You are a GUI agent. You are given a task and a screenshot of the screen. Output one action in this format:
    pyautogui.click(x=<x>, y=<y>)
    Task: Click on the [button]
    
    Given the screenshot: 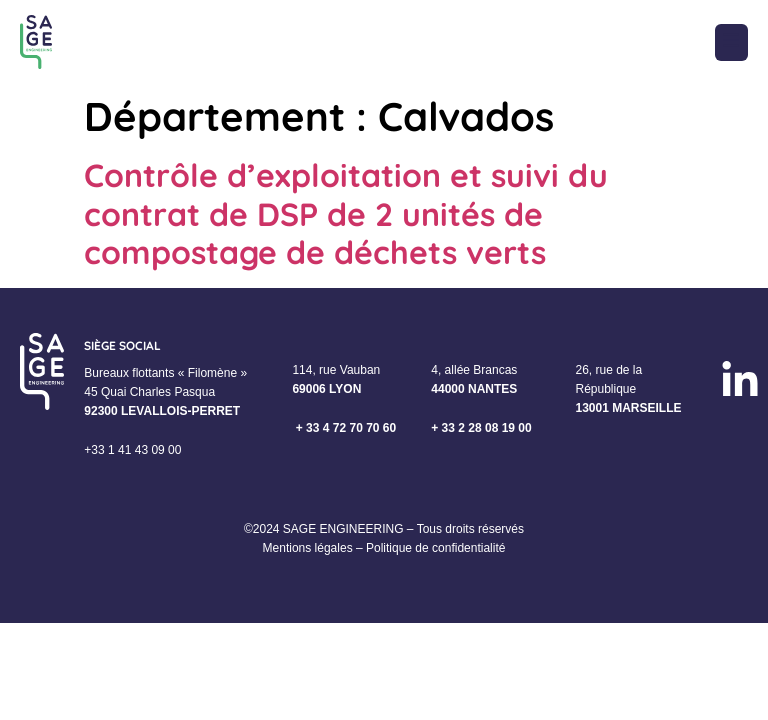 What is the action you would take?
    pyautogui.click(x=731, y=42)
    